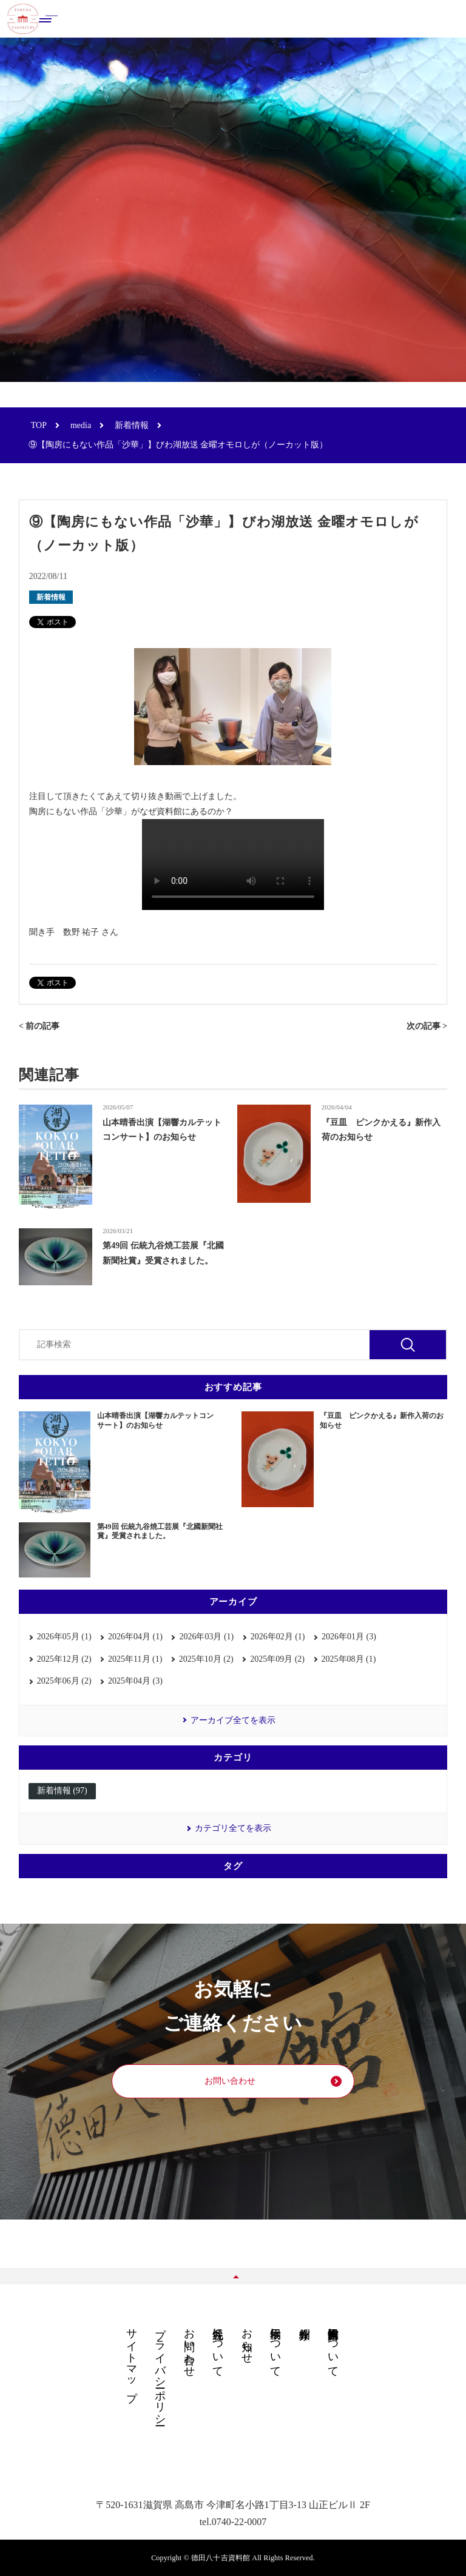 This screenshot has width=466, height=2576. What do you see at coordinates (349, 1659) in the screenshot?
I see `2025年08月 (1)` at bounding box center [349, 1659].